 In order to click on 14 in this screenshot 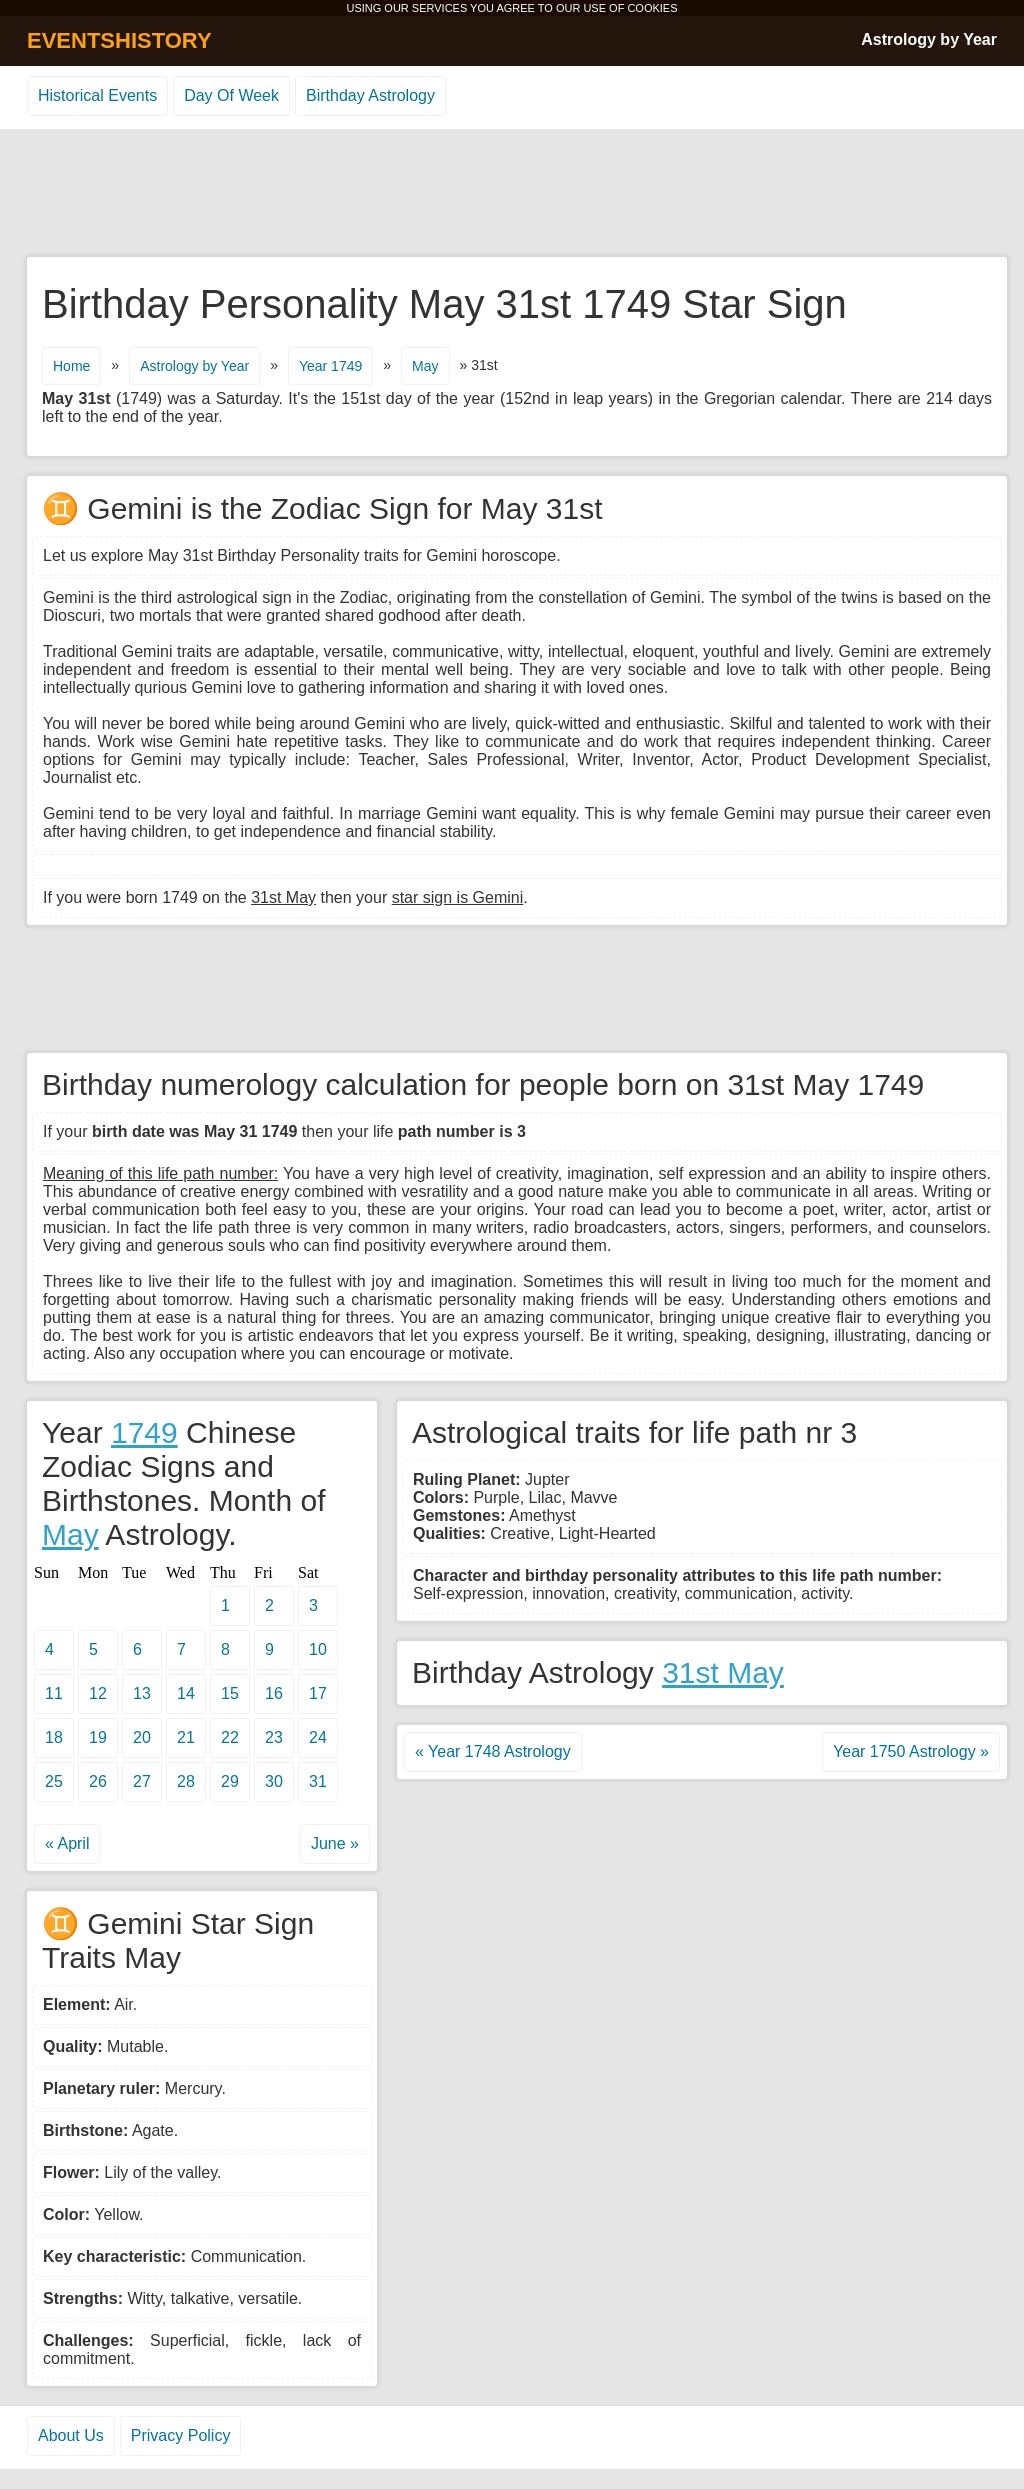, I will do `click(186, 1693)`.